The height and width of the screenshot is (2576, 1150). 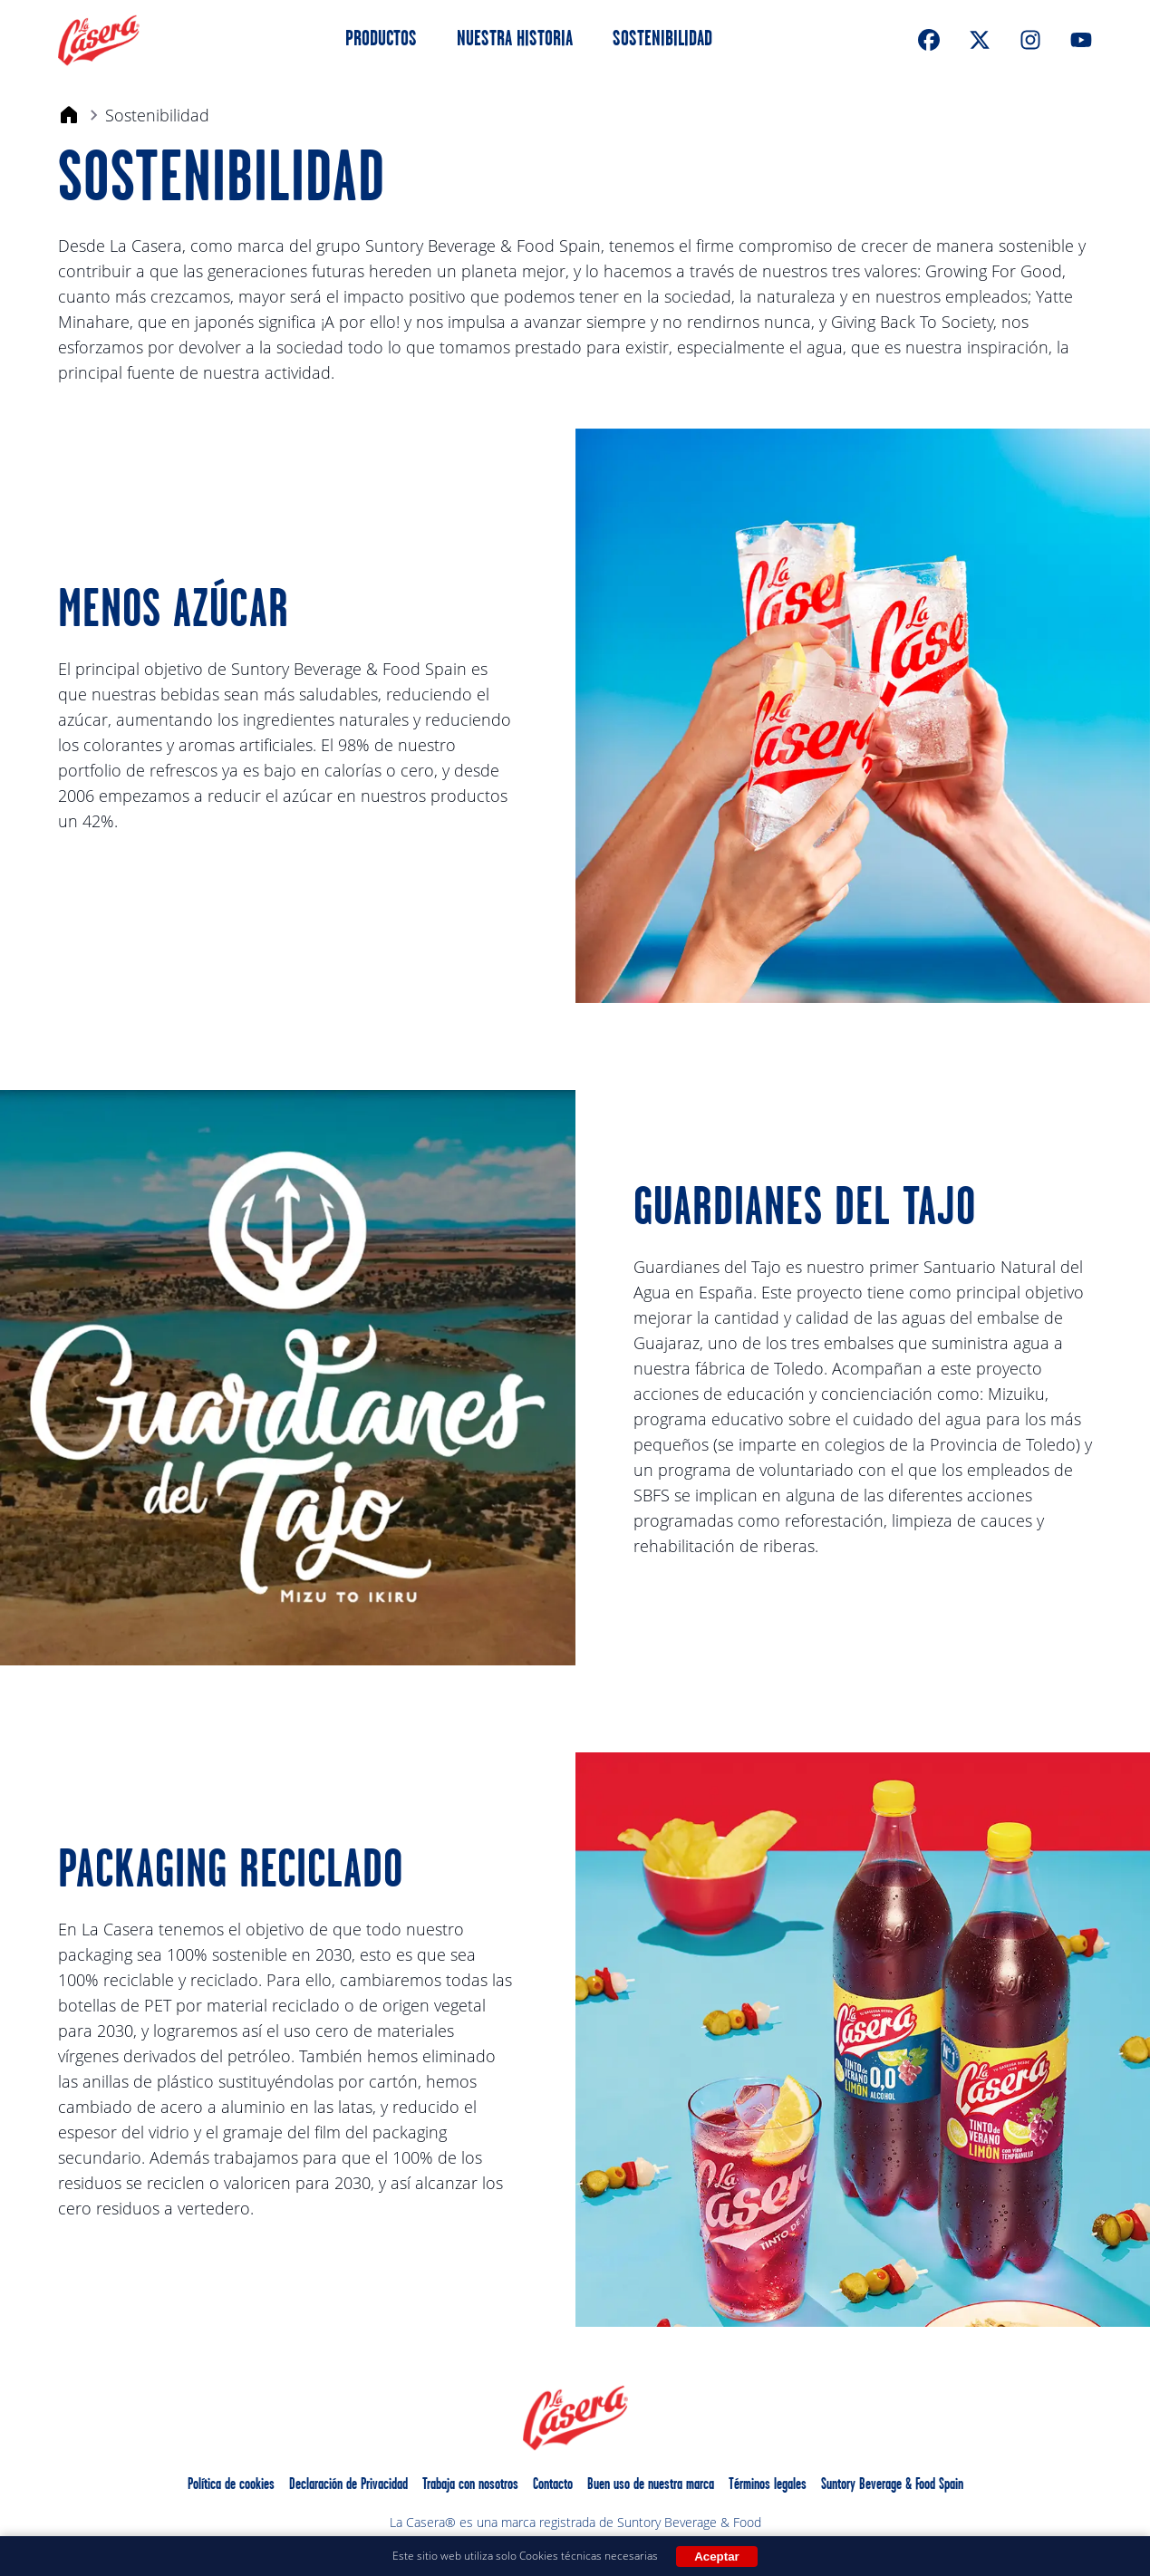 What do you see at coordinates (381, 40) in the screenshot?
I see `Productos` at bounding box center [381, 40].